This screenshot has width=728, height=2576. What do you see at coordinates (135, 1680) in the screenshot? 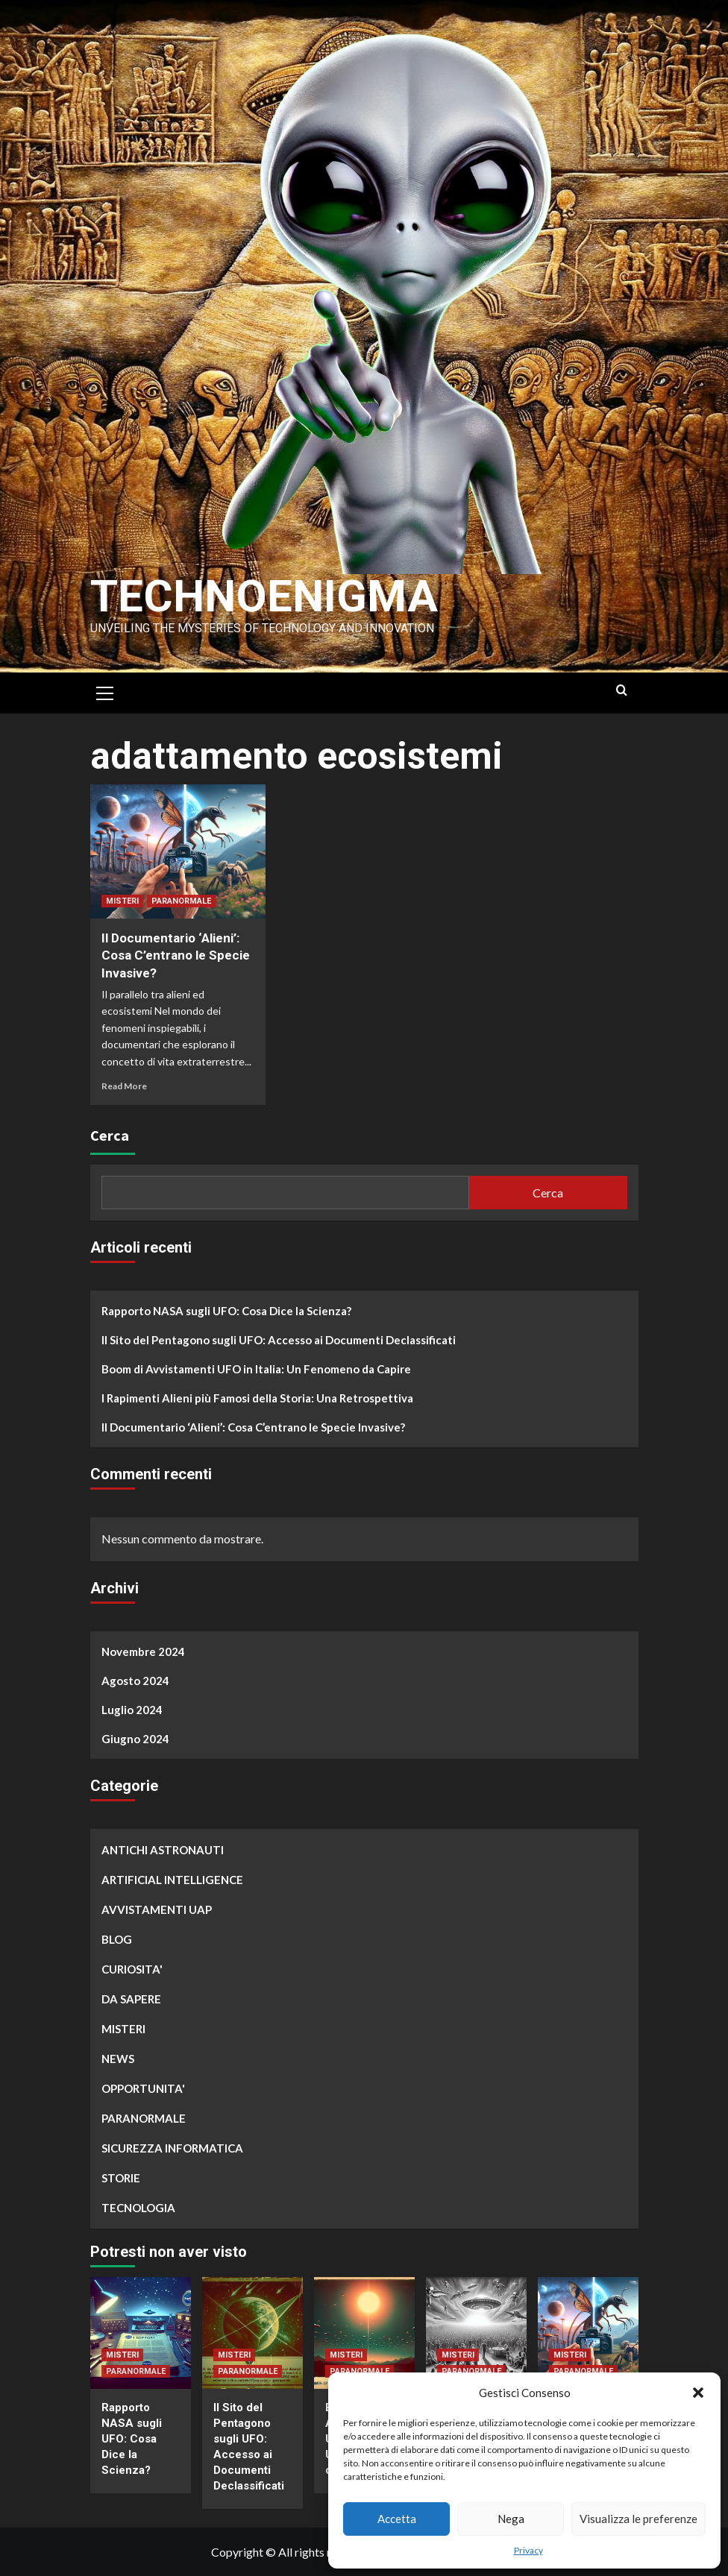
I see `Agosto 2024` at bounding box center [135, 1680].